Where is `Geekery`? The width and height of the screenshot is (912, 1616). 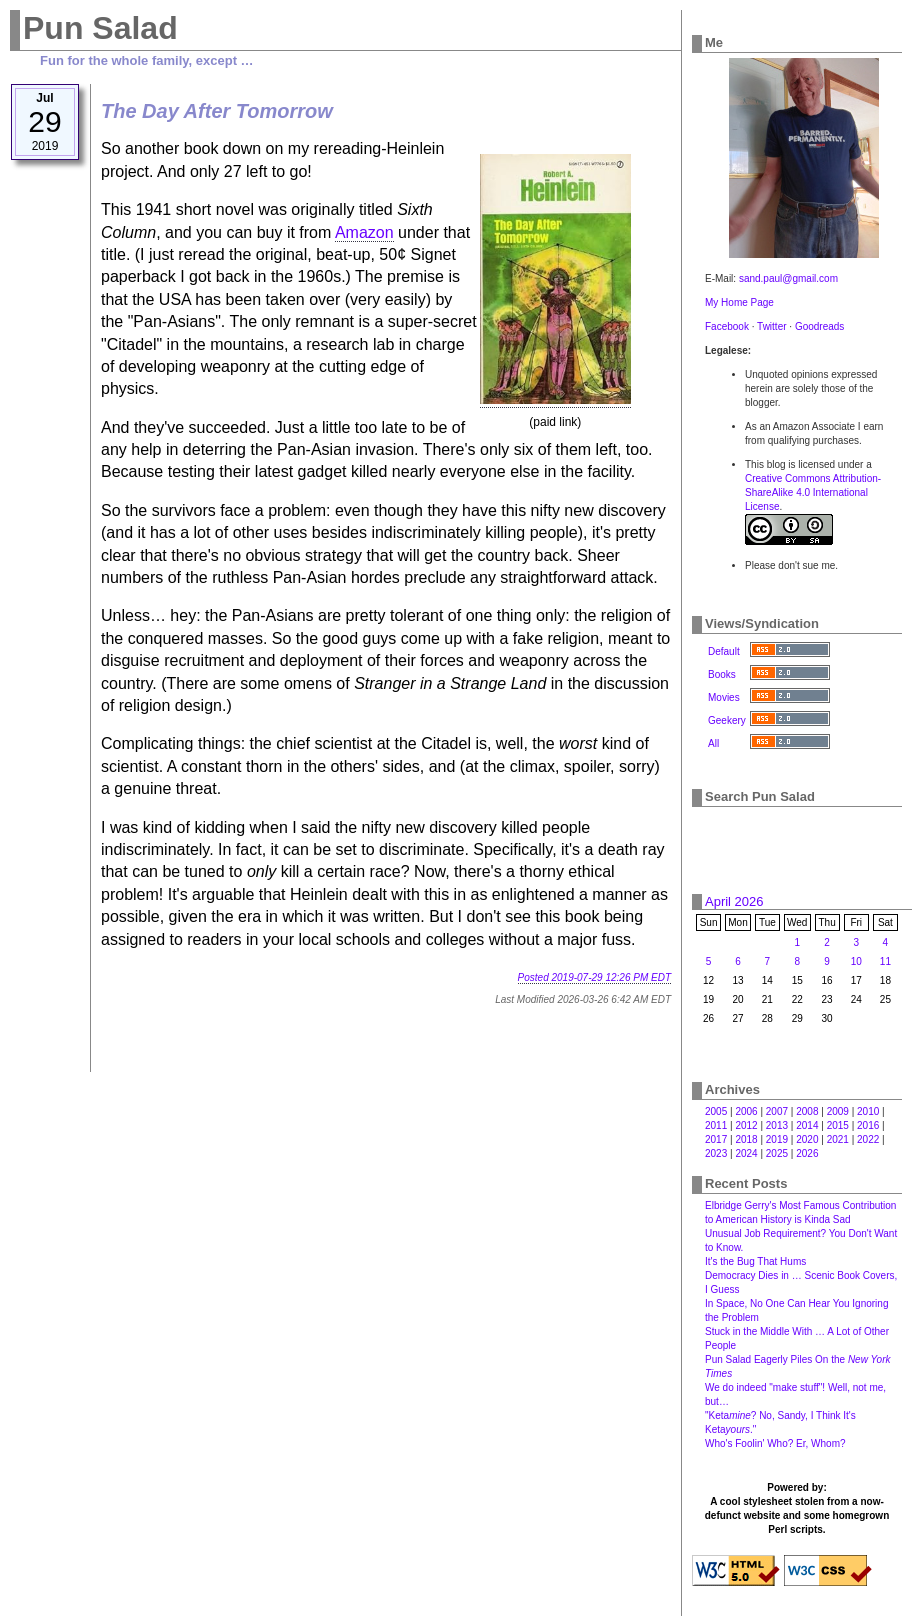
Geekery is located at coordinates (727, 720).